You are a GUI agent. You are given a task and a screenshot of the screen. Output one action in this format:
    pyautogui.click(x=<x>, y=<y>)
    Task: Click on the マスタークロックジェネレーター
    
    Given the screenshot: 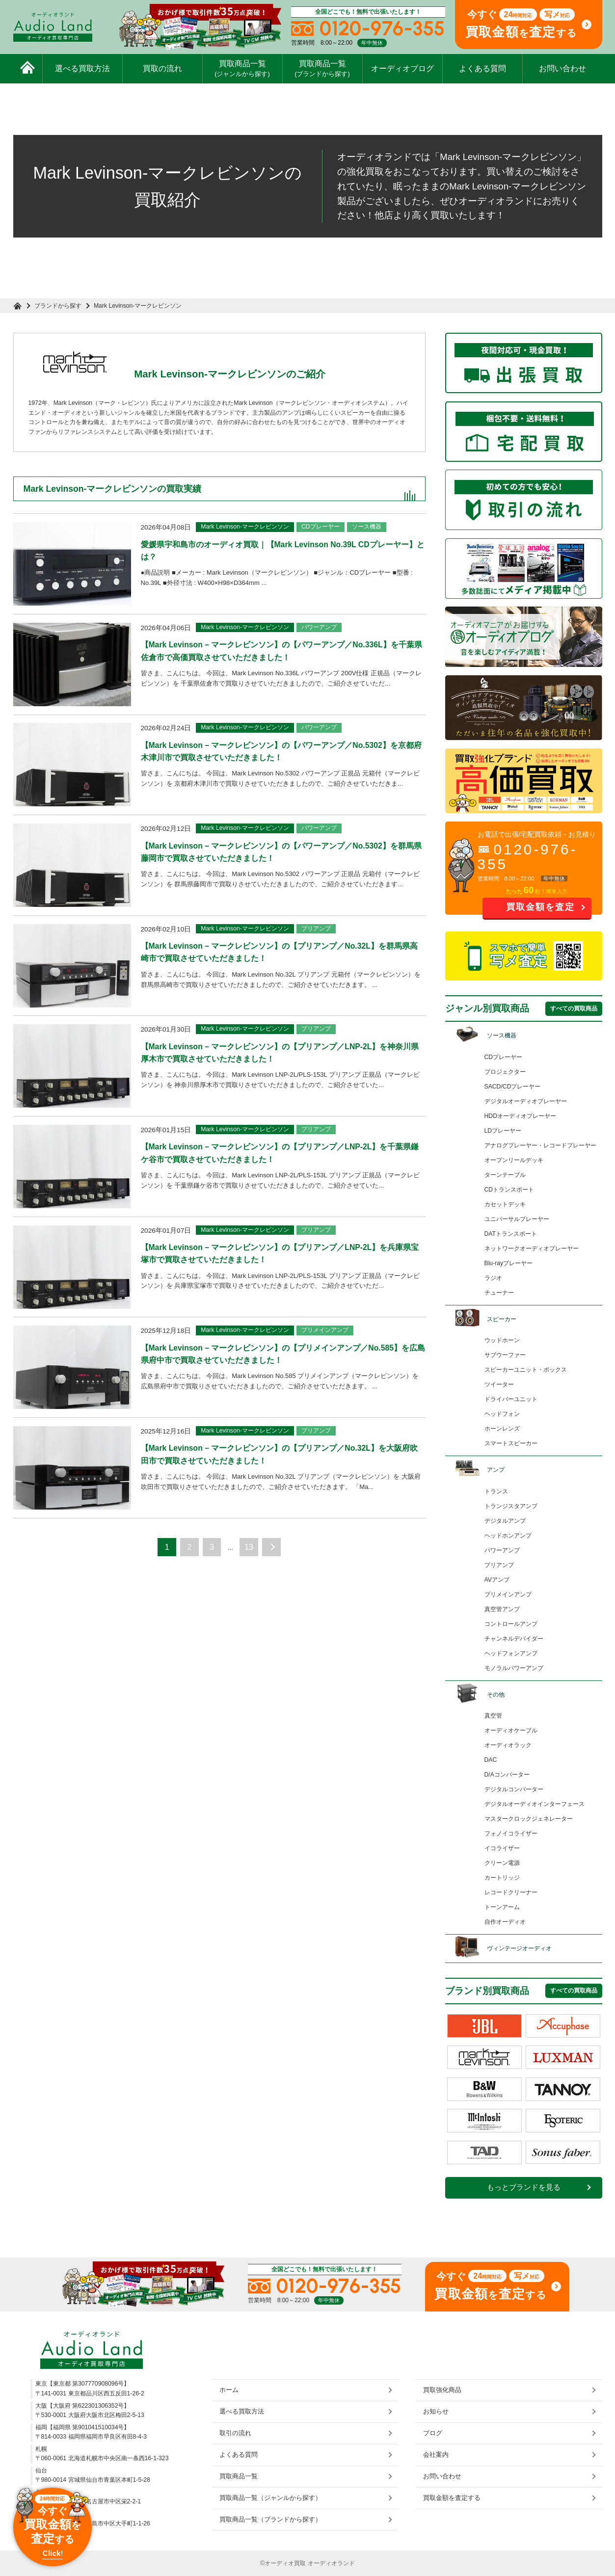 What is the action you would take?
    pyautogui.click(x=528, y=1818)
    